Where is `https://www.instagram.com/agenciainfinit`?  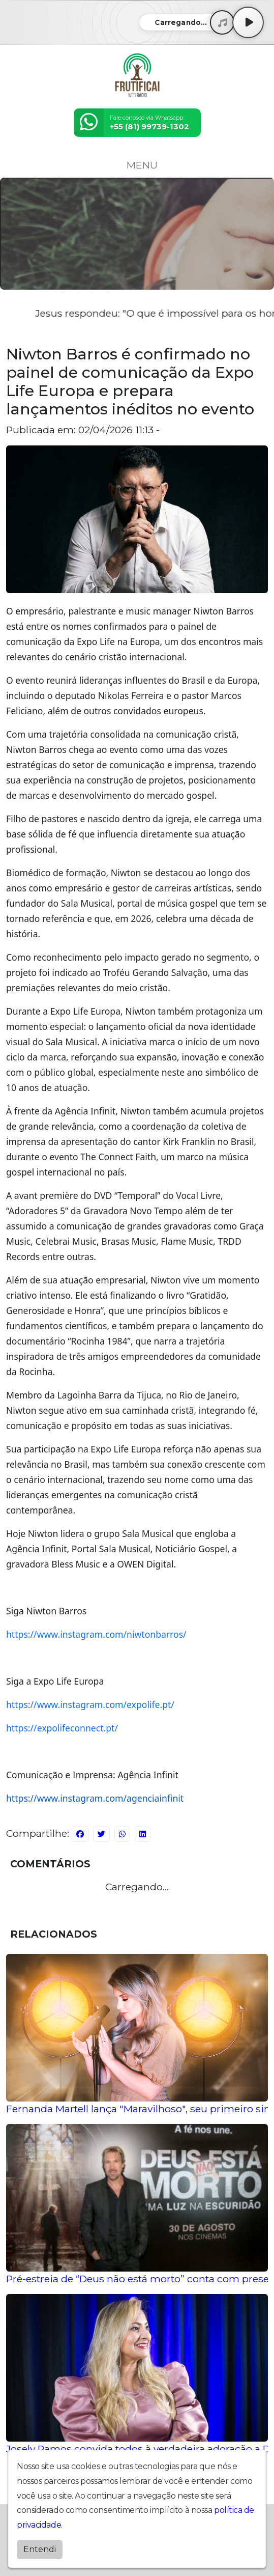
https://www.instagram.com/agenciainfinit is located at coordinates (95, 1798).